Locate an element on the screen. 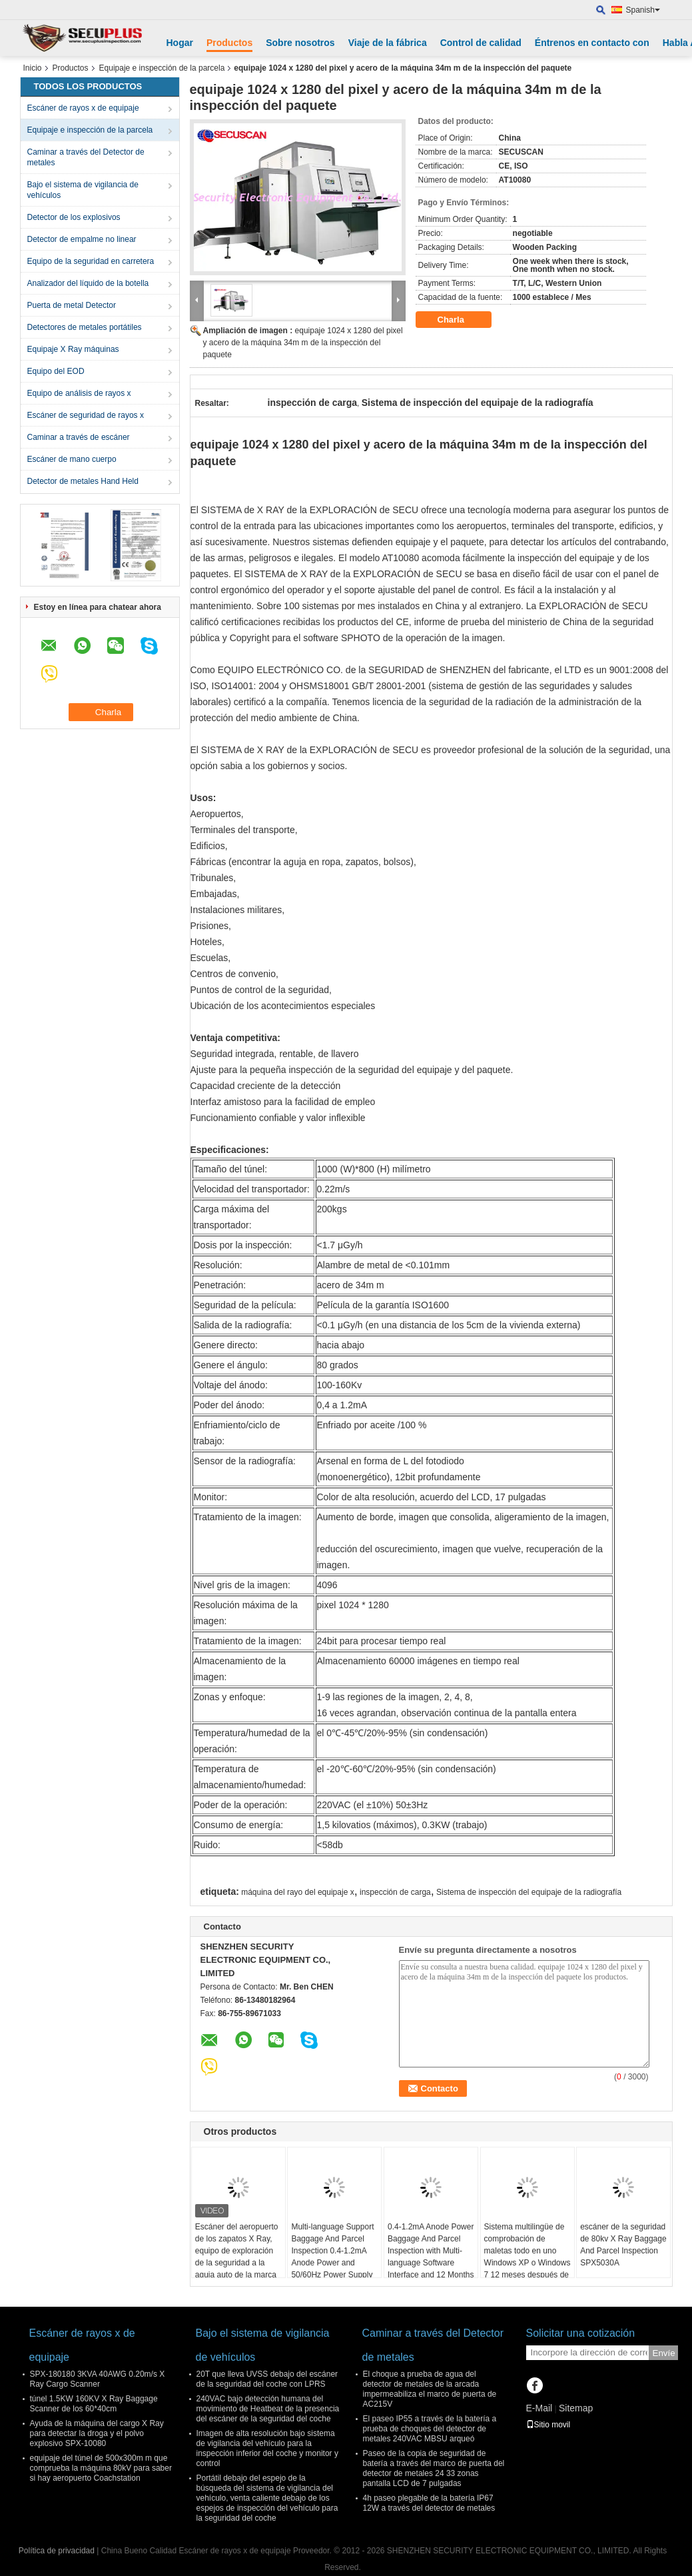 This screenshot has width=692, height=2576. Detector de empalme no linear is located at coordinates (82, 239).